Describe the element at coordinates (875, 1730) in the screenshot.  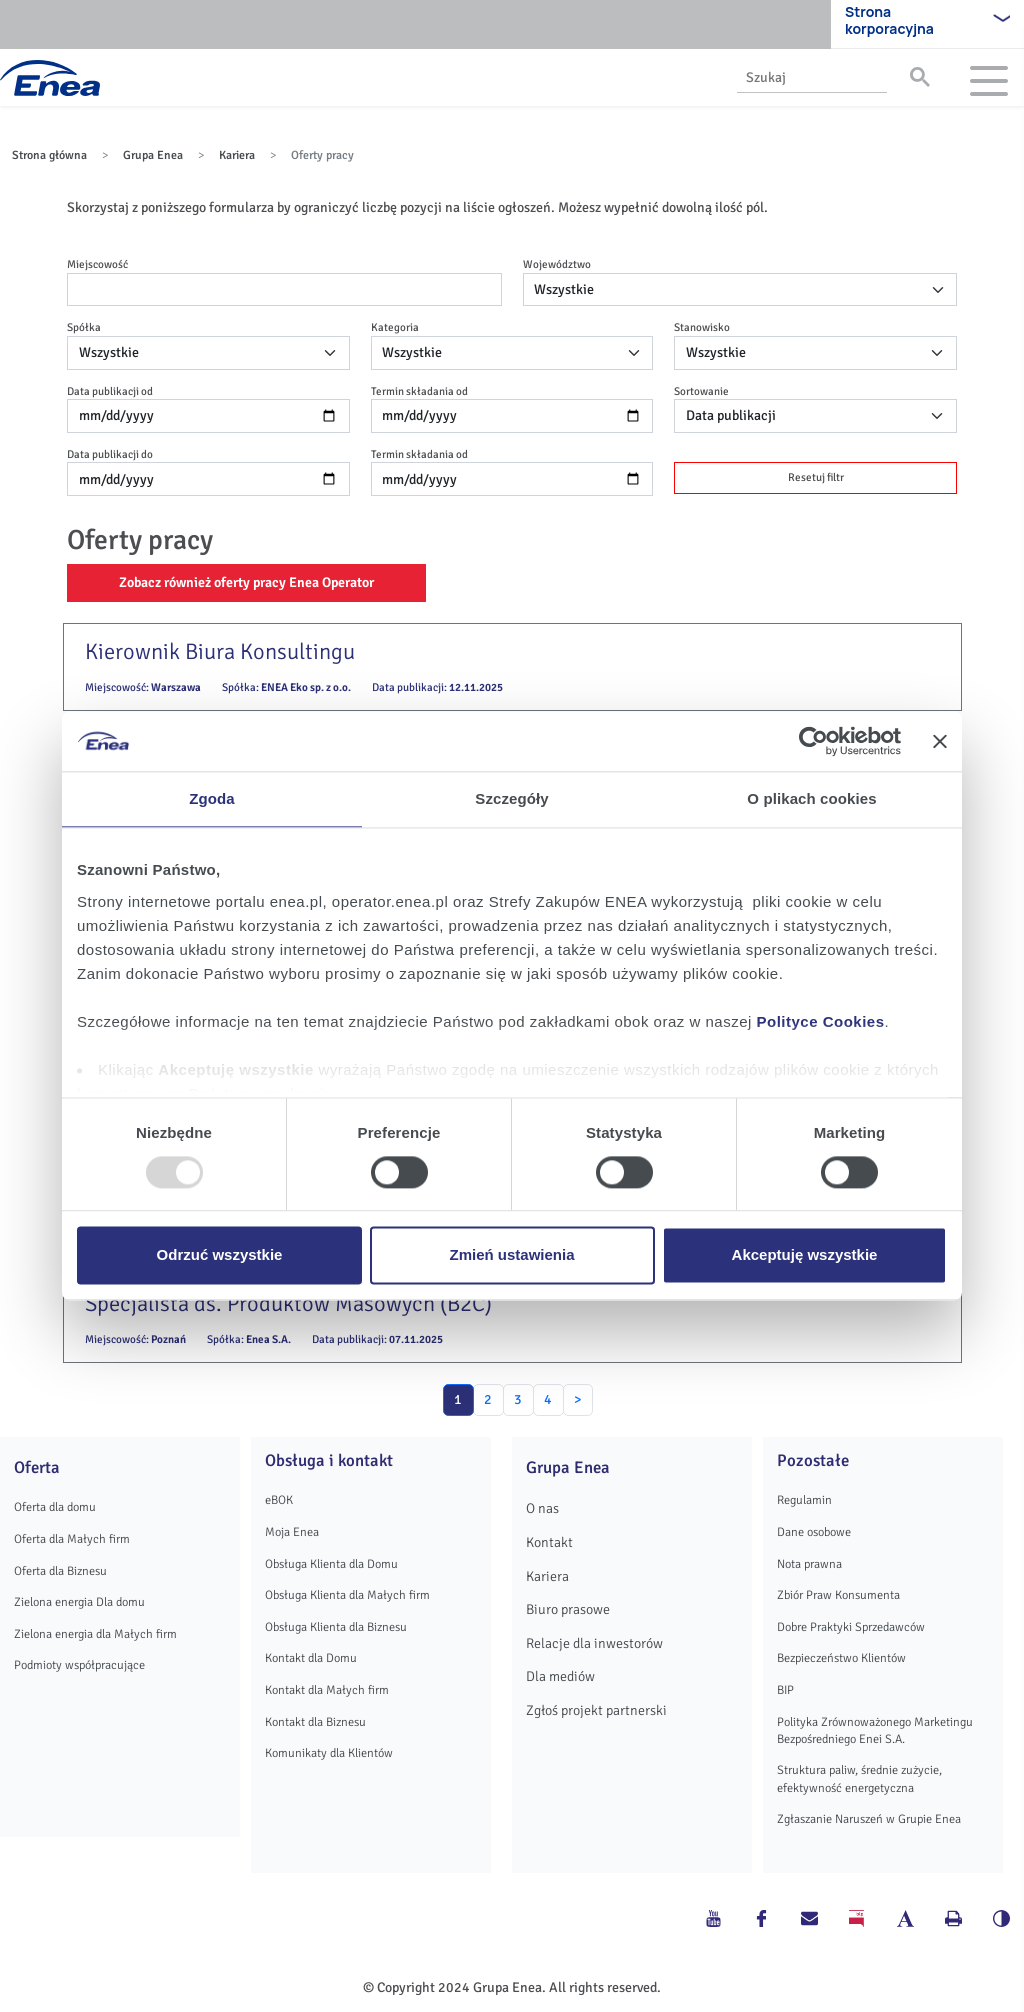
I see `Polityka Zrównoważonego Marketingu Bezpośredniego Enei S.A.` at that location.